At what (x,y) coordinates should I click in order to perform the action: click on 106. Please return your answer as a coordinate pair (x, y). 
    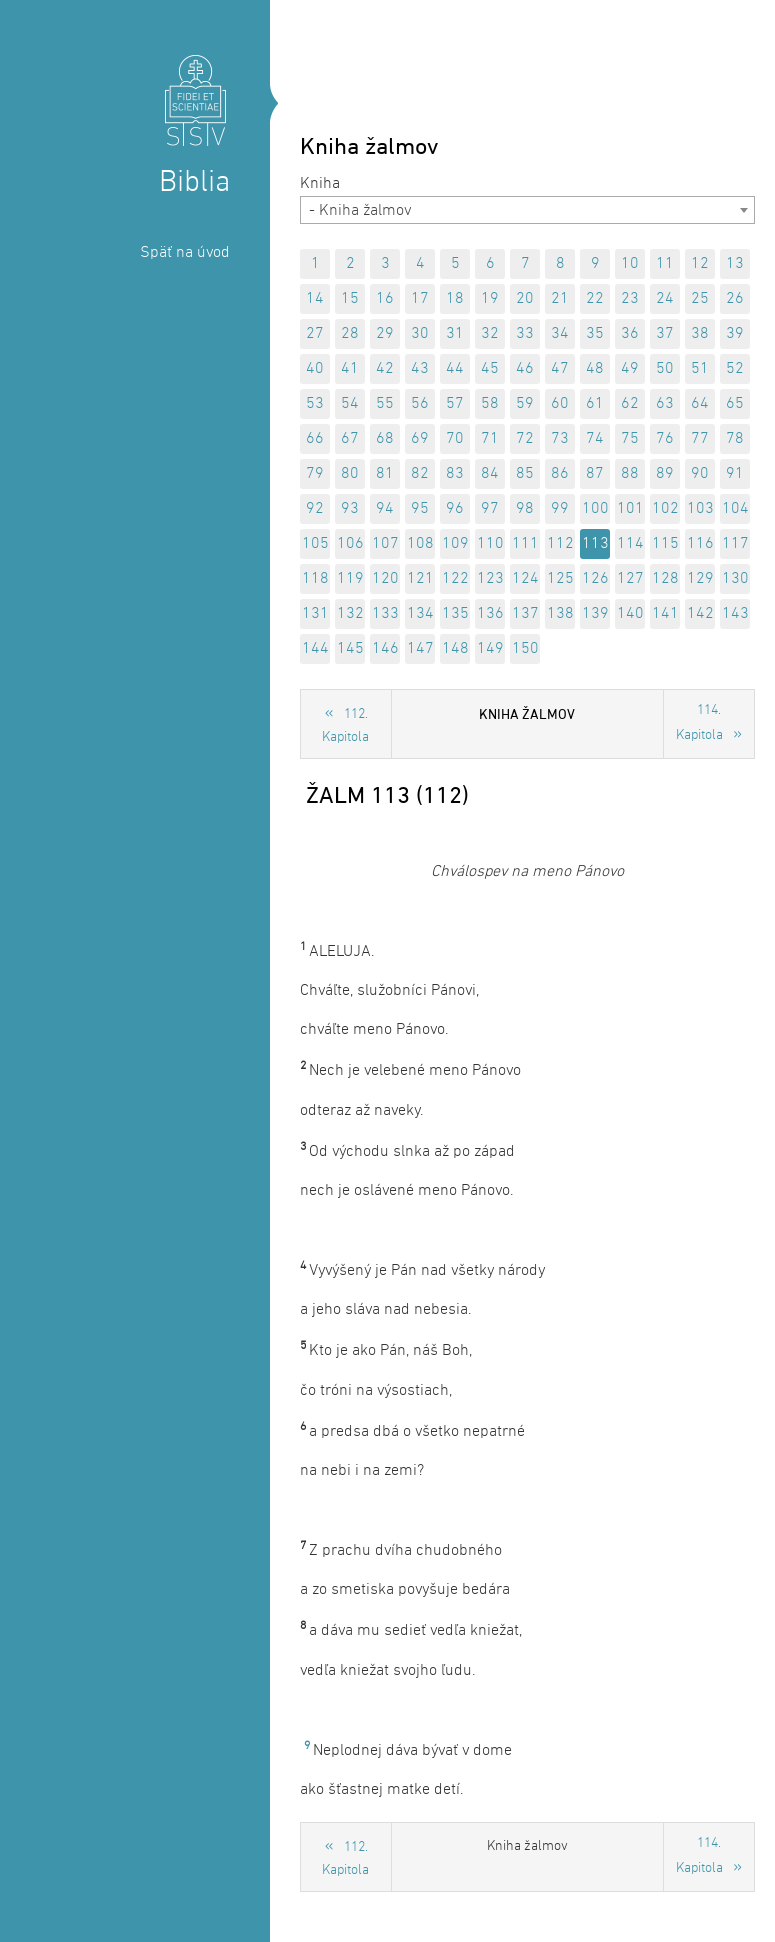
    Looking at the image, I should click on (350, 544).